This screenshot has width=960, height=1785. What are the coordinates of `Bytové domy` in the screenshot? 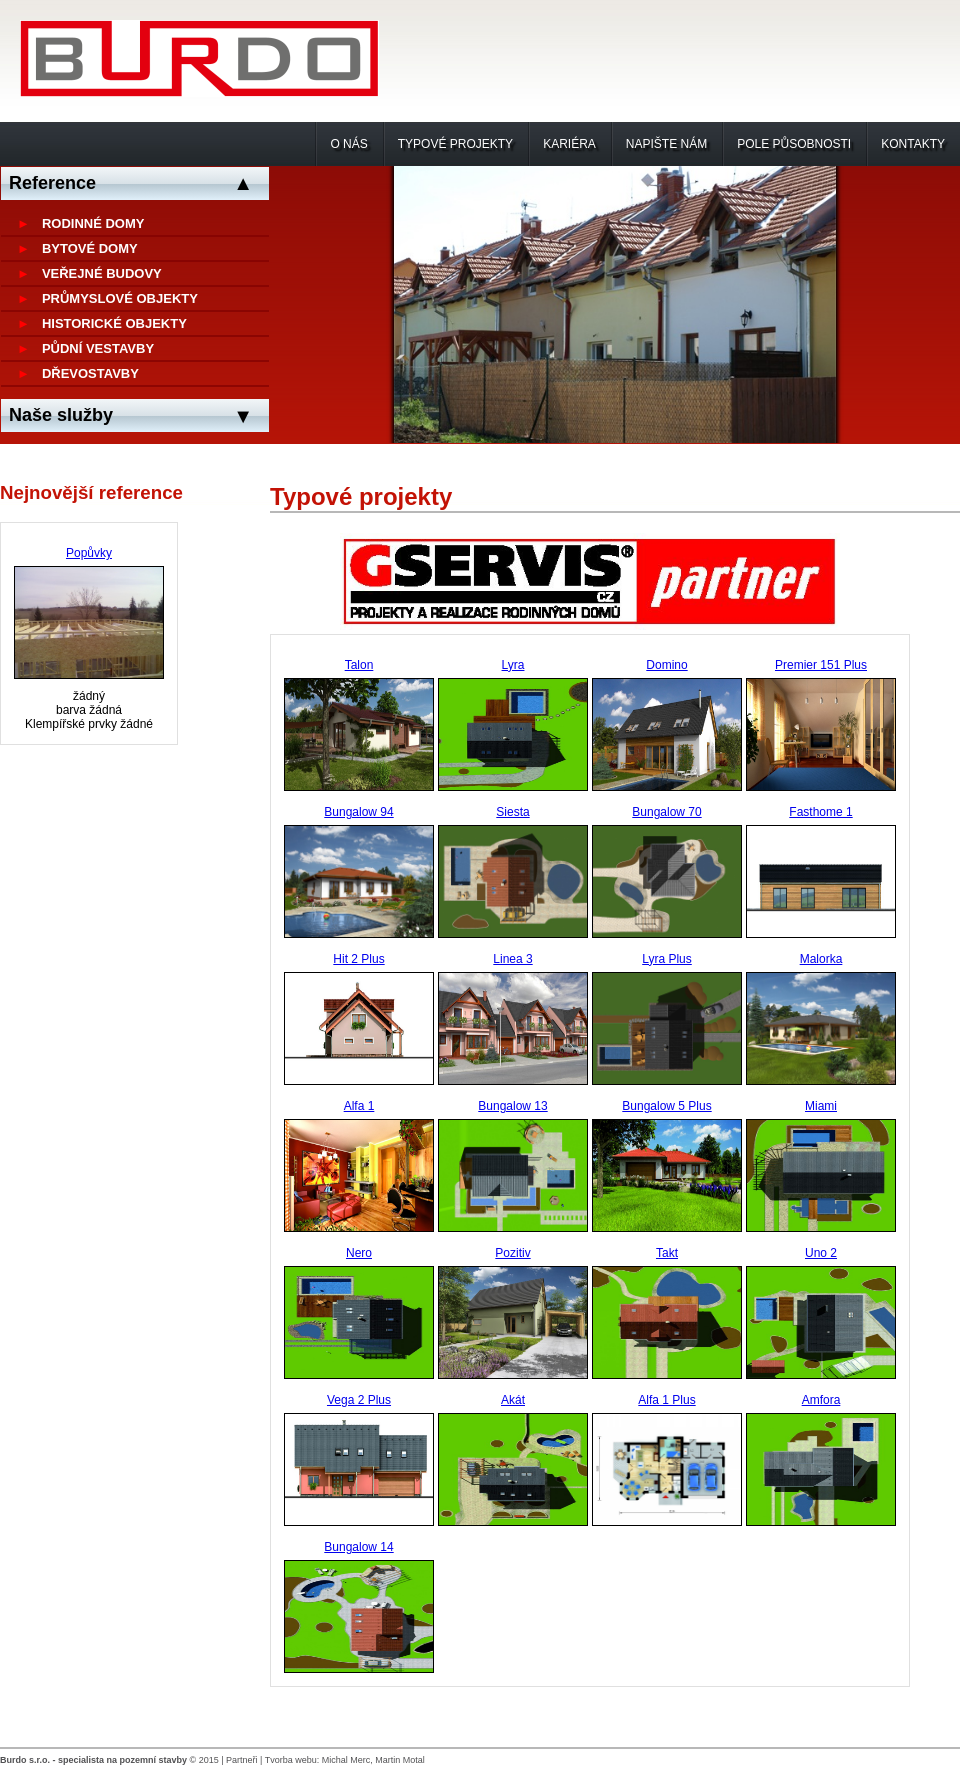 It's located at (90, 248).